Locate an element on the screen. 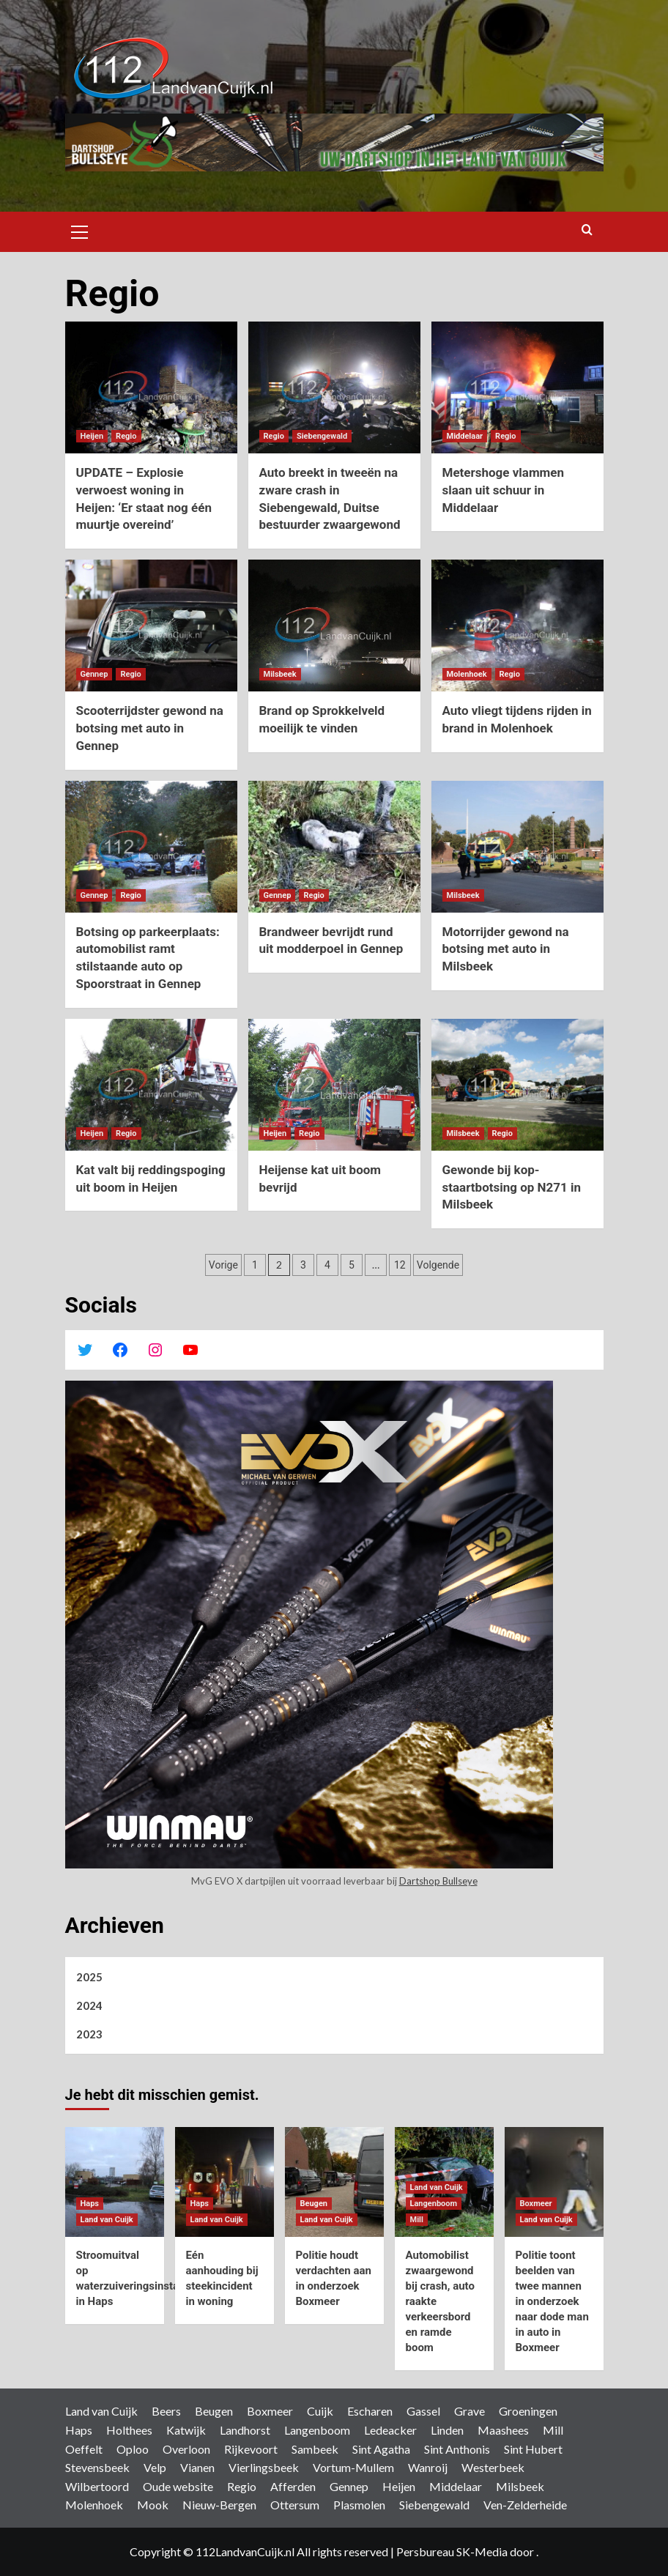 The width and height of the screenshot is (668, 2576). Haps [Bekijk alle berichten in Haps] is located at coordinates (90, 2203).